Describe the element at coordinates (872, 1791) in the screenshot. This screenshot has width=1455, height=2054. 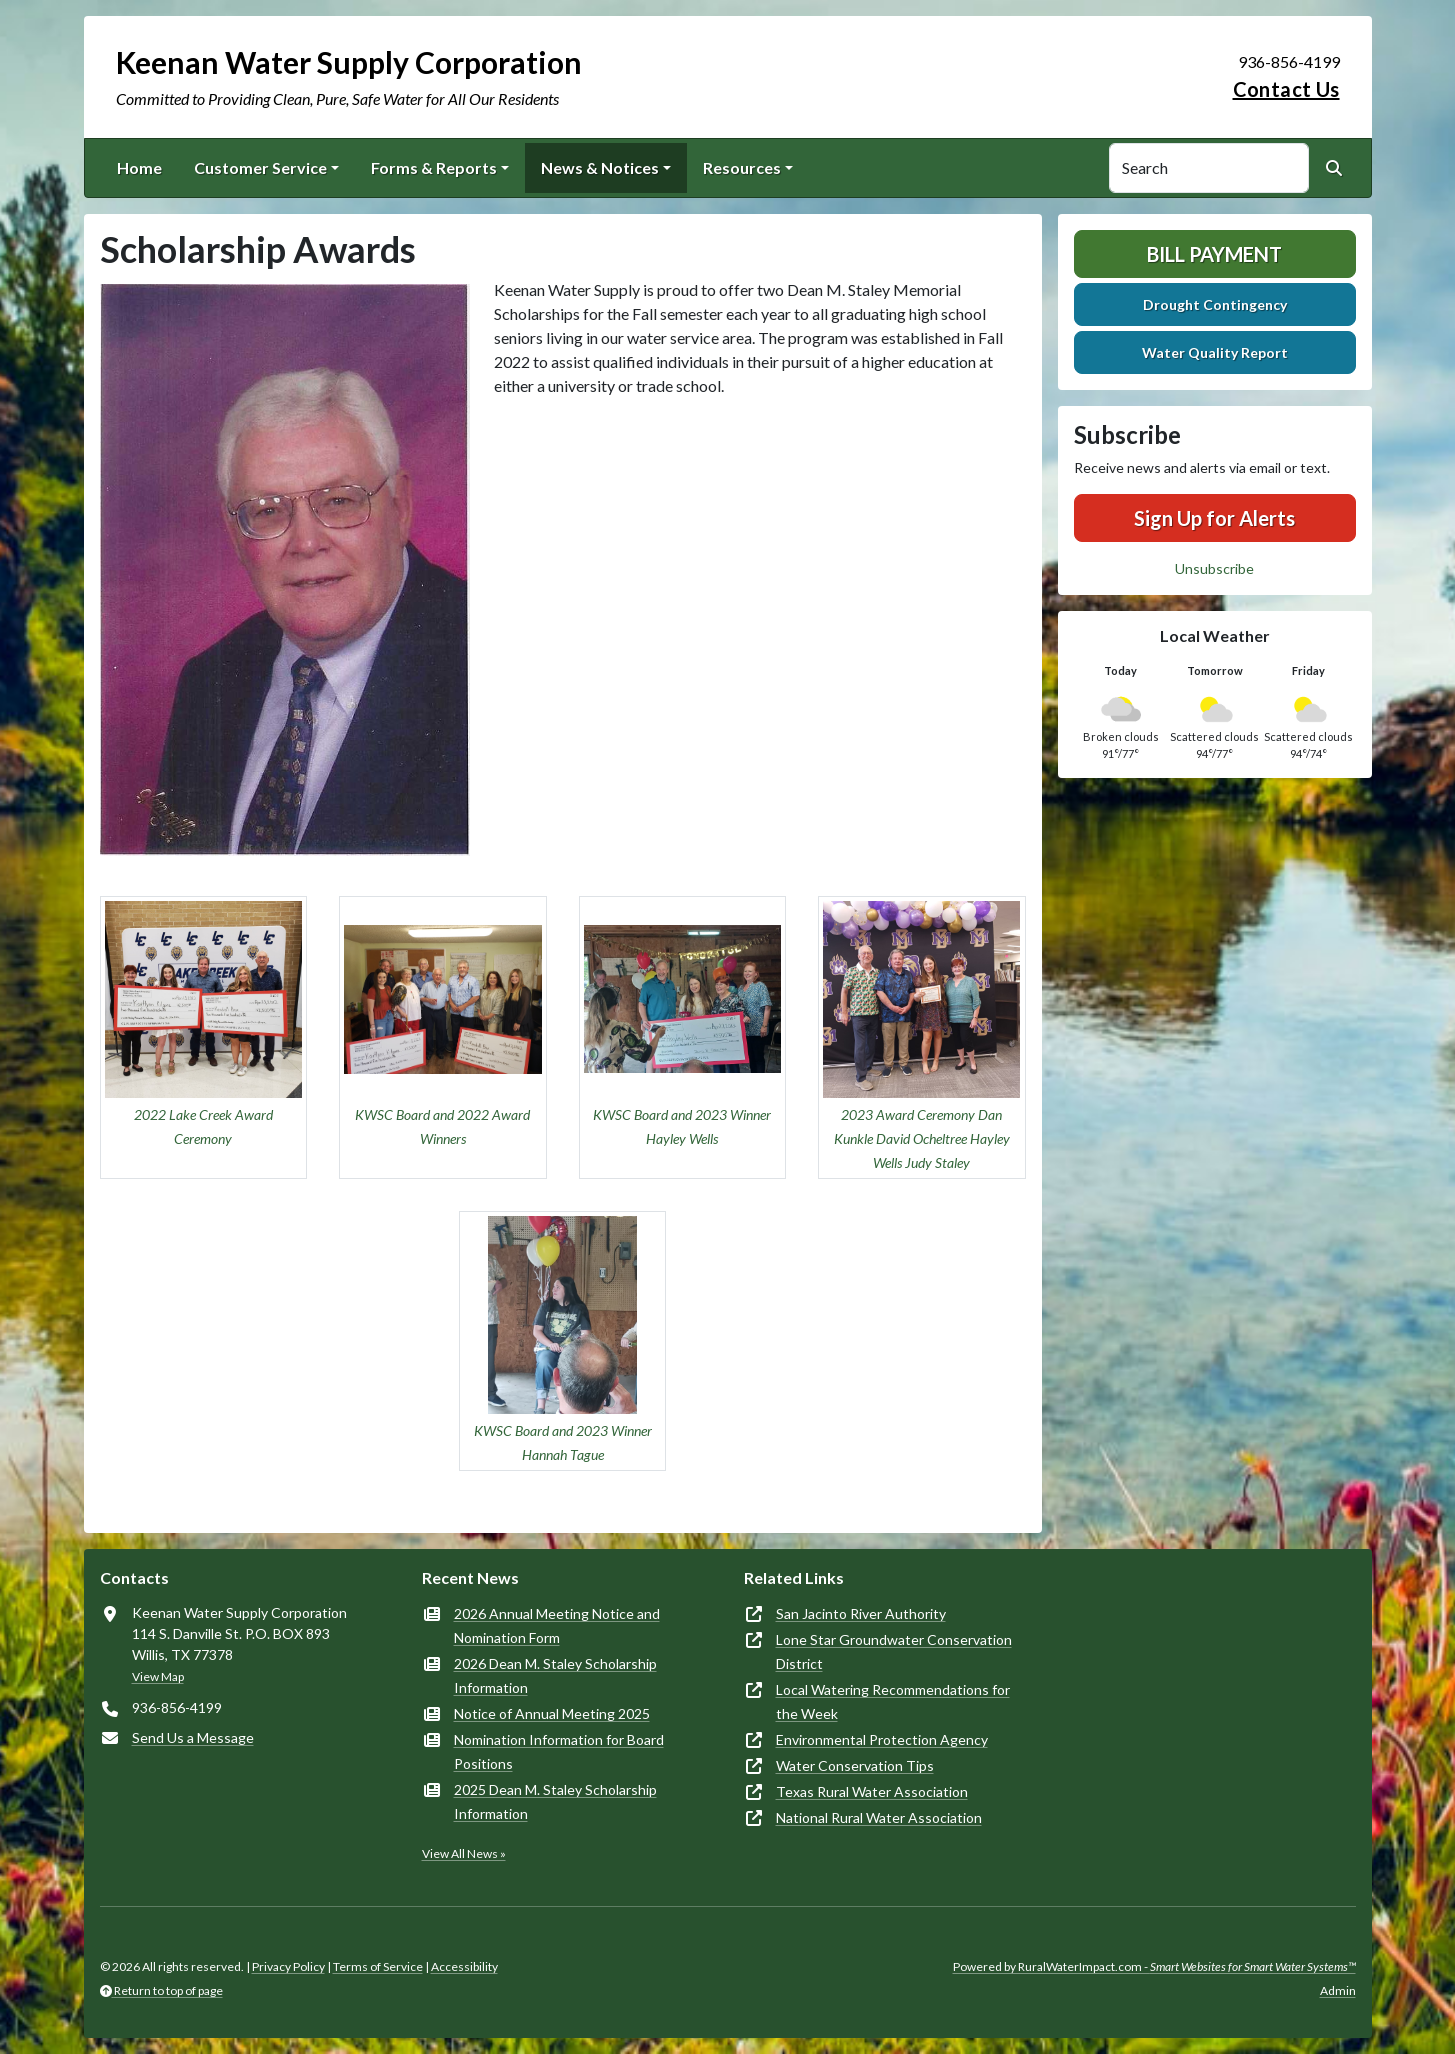
I see `Texas Rural Water Association` at that location.